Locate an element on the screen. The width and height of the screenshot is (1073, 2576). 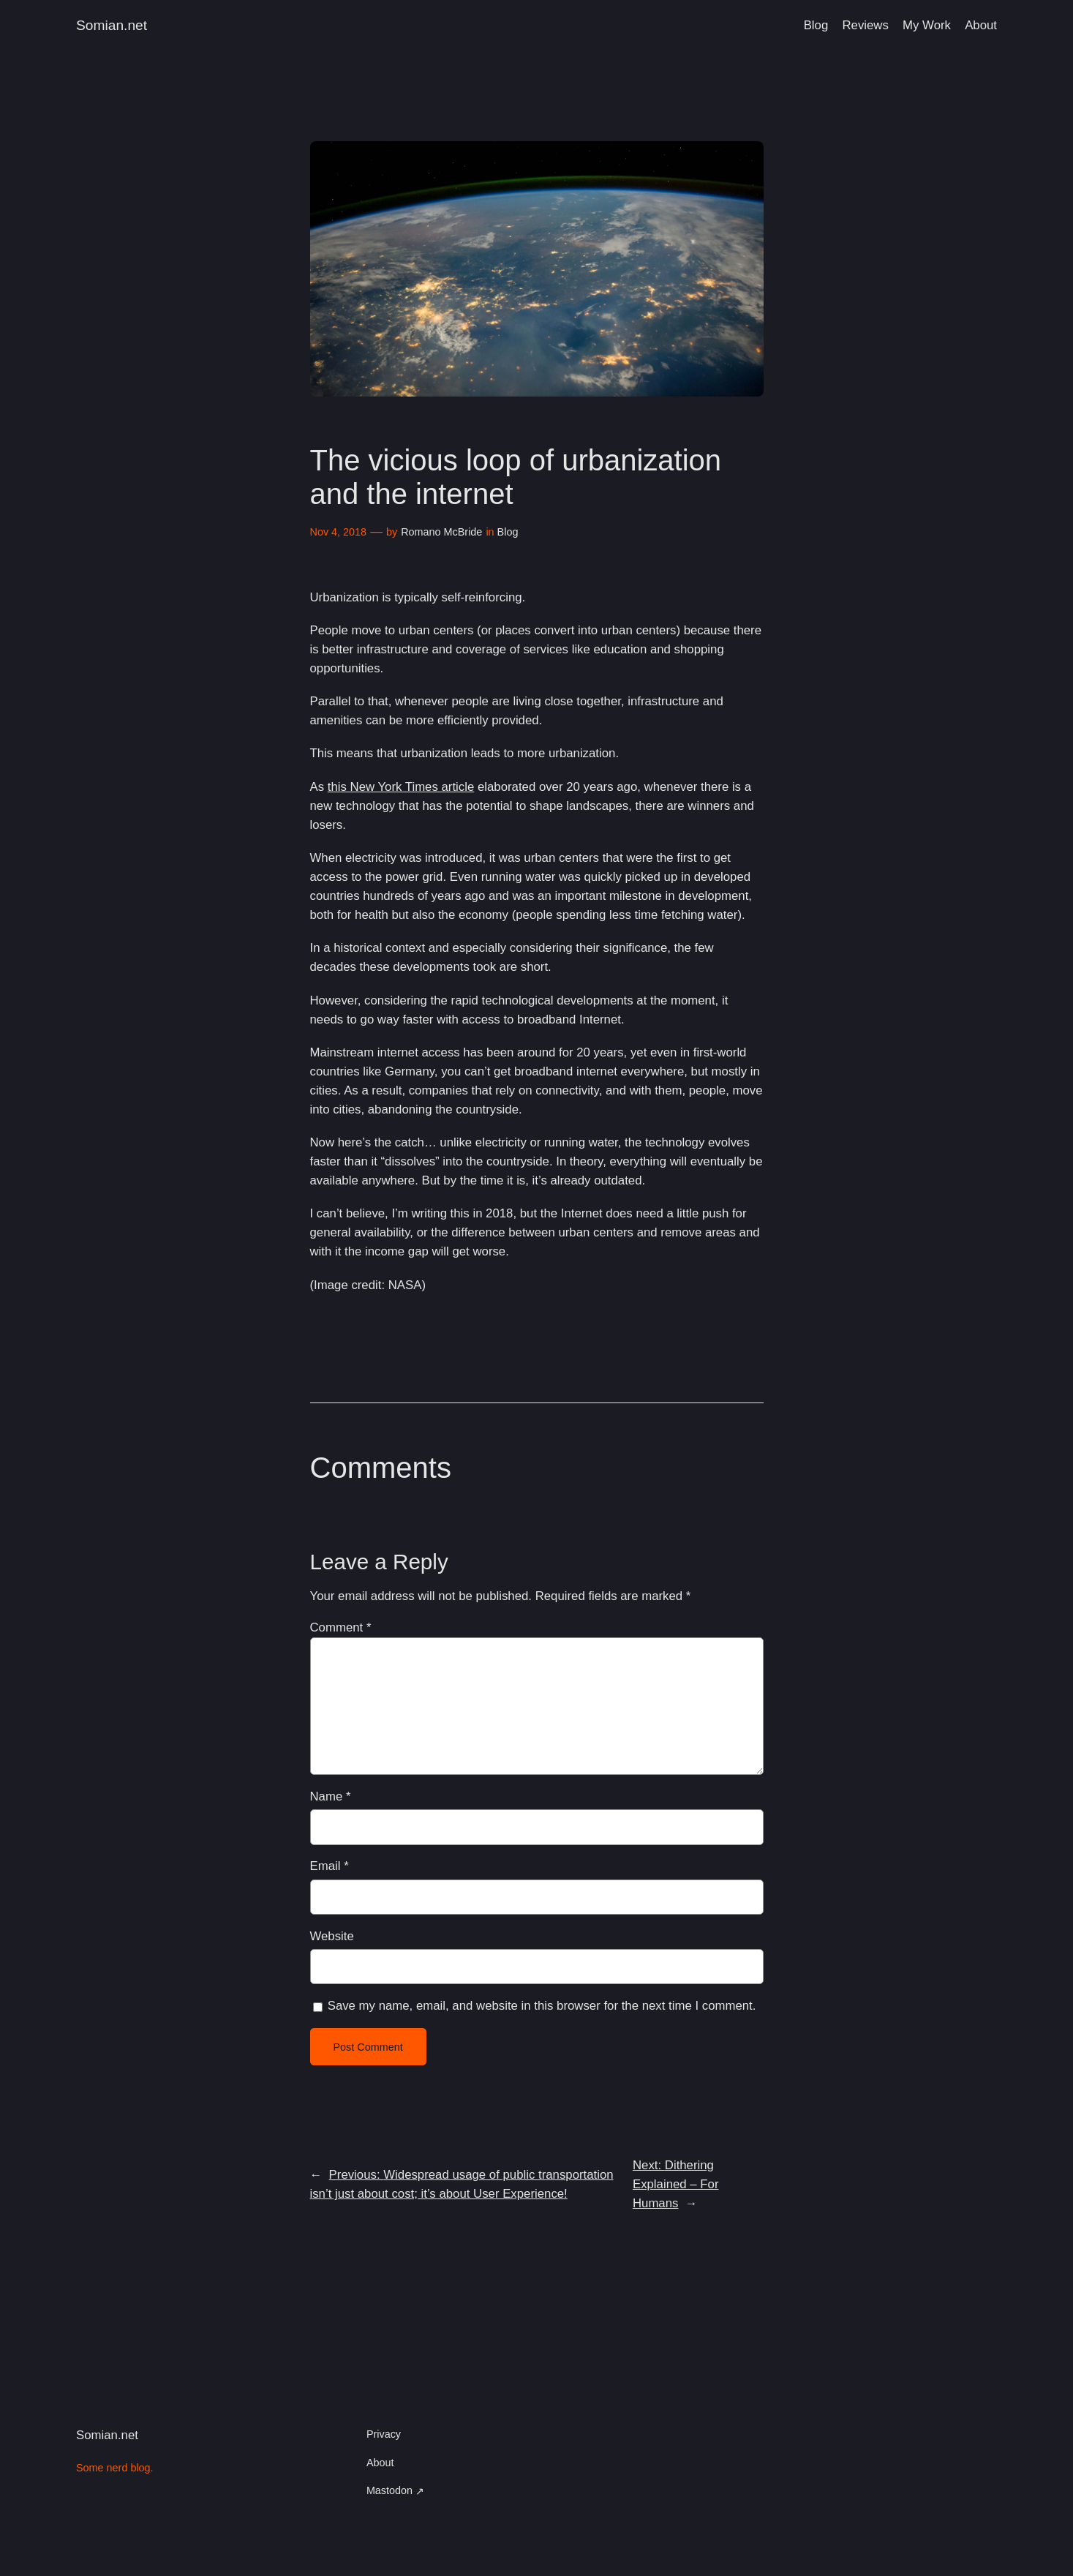
Nov 4, 2018 is located at coordinates (338, 532).